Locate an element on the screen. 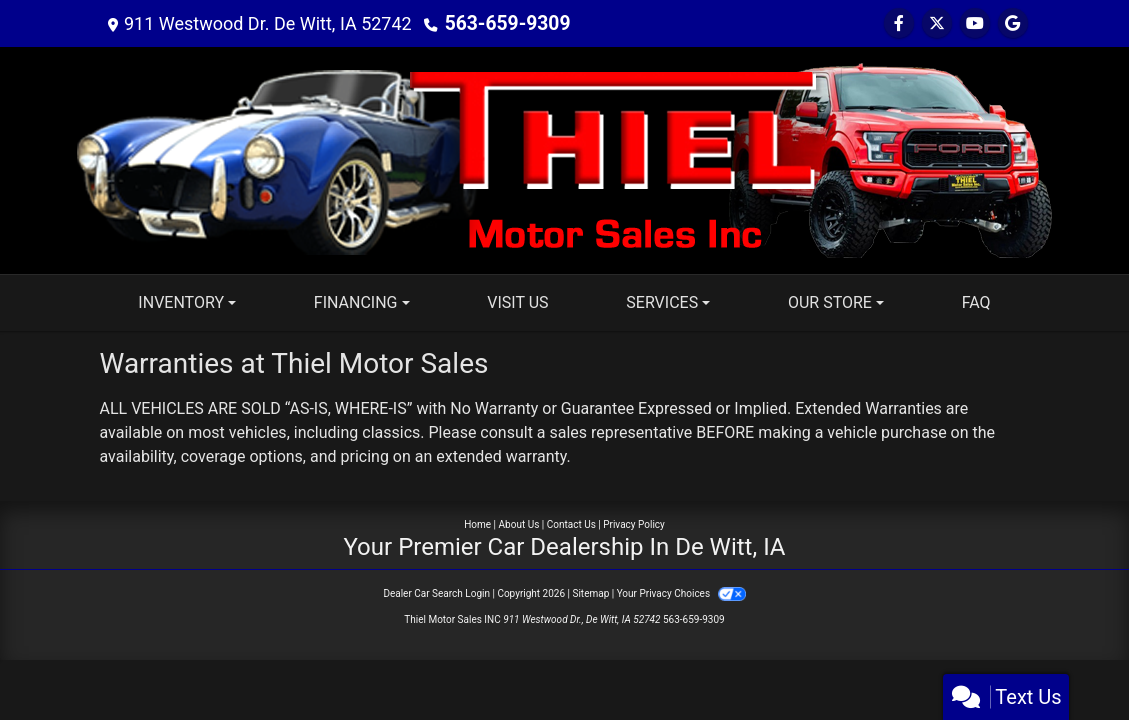  [Dealer Logo] is located at coordinates (565, 159).